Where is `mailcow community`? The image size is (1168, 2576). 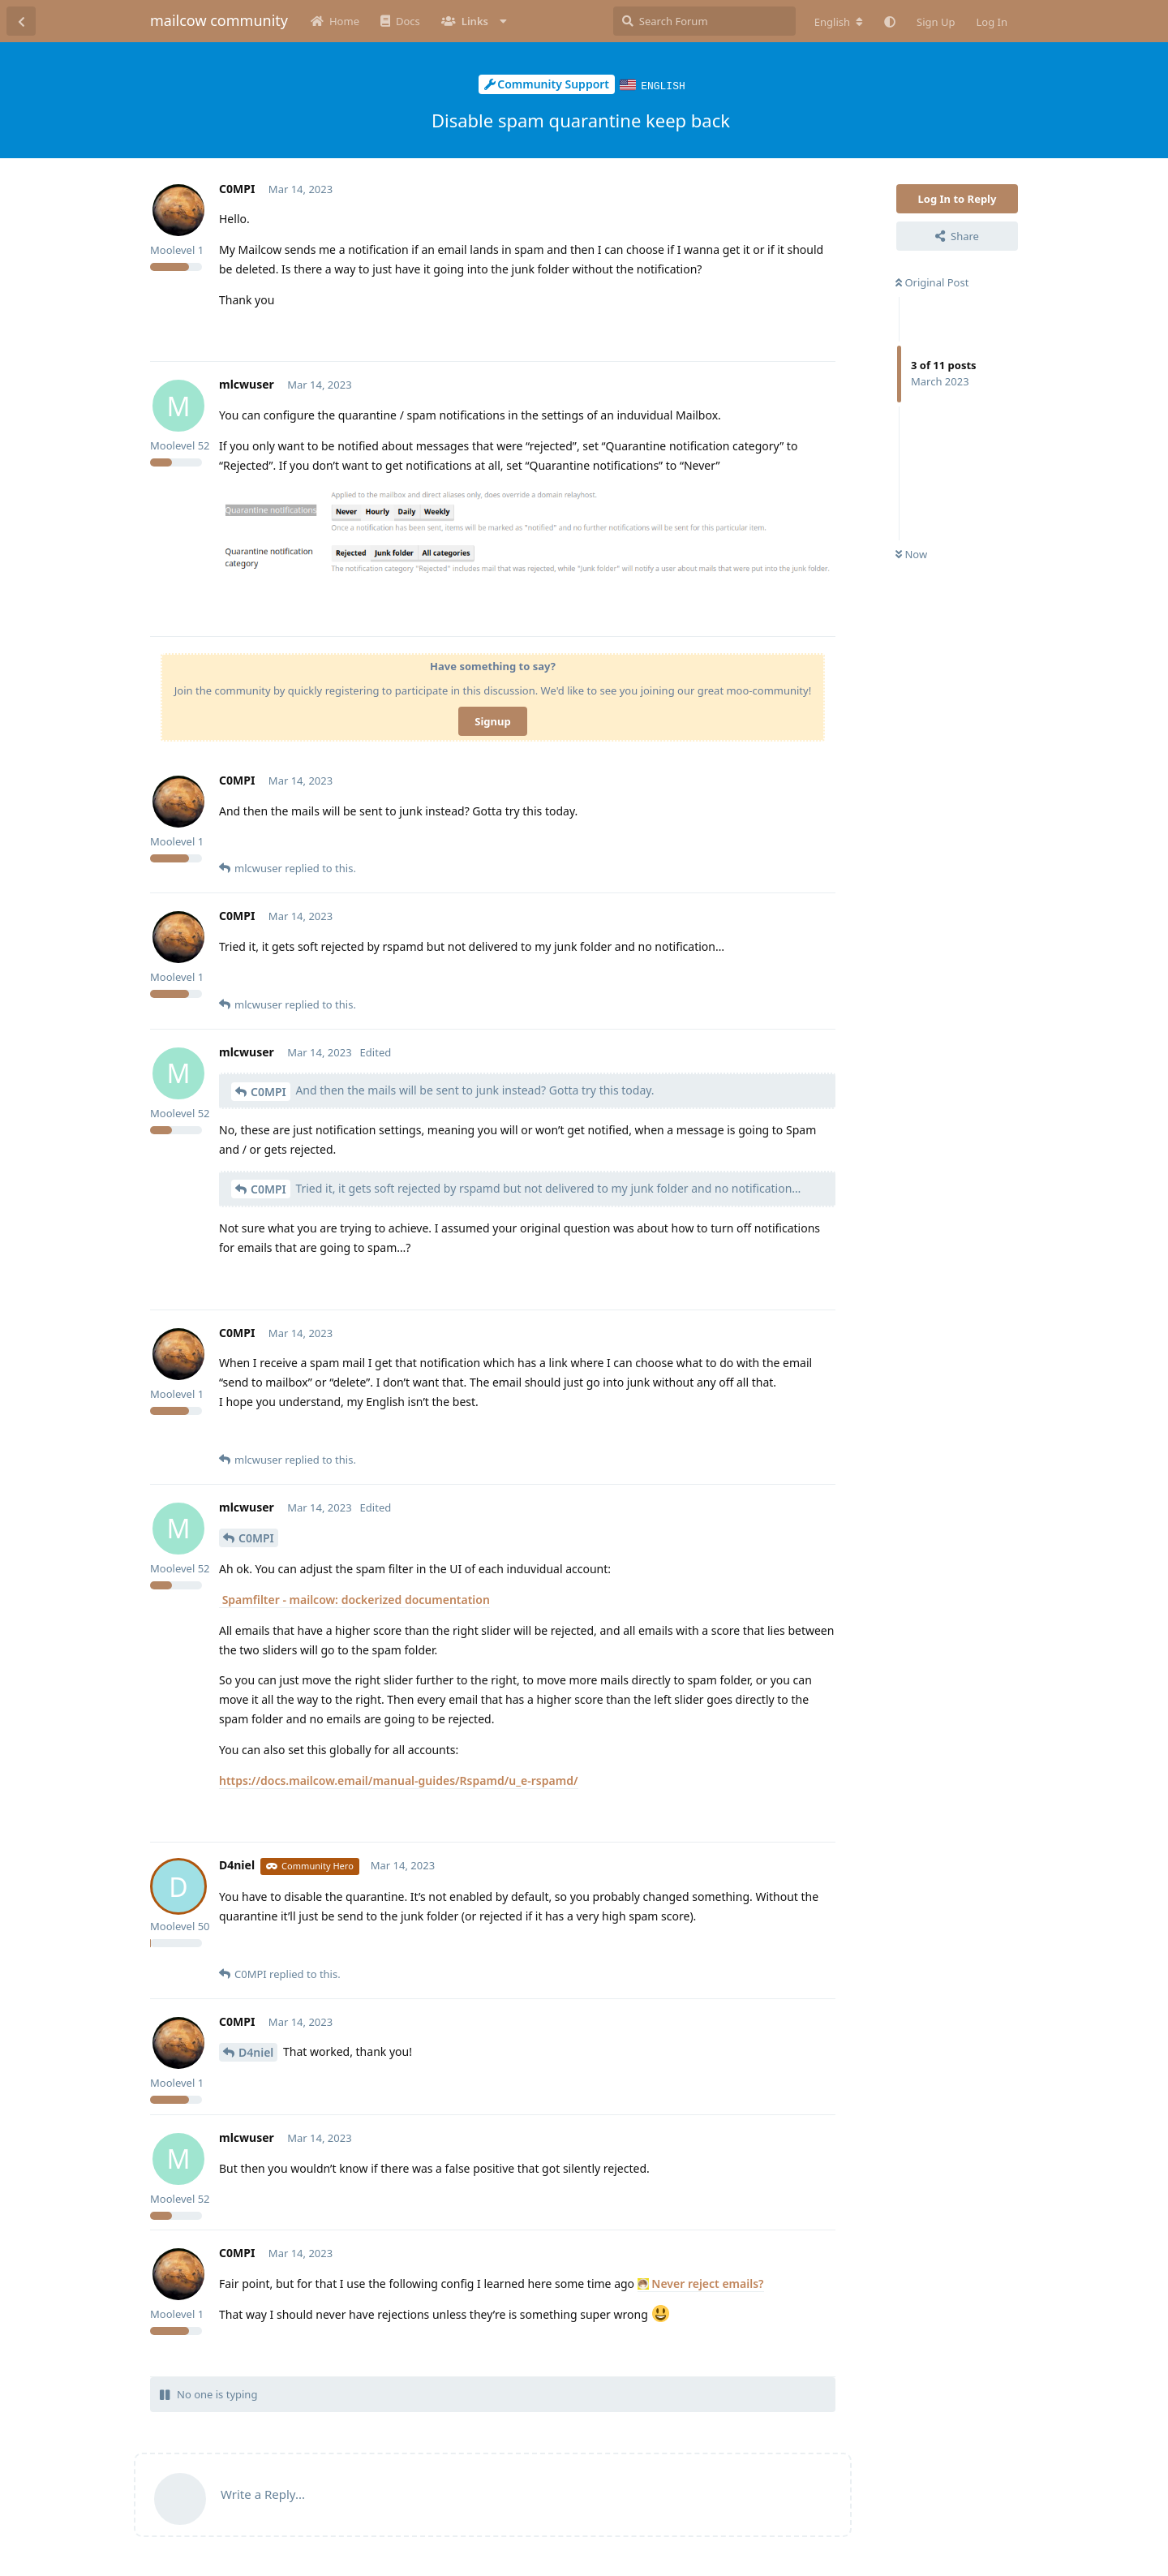
mailcow community is located at coordinates (219, 20).